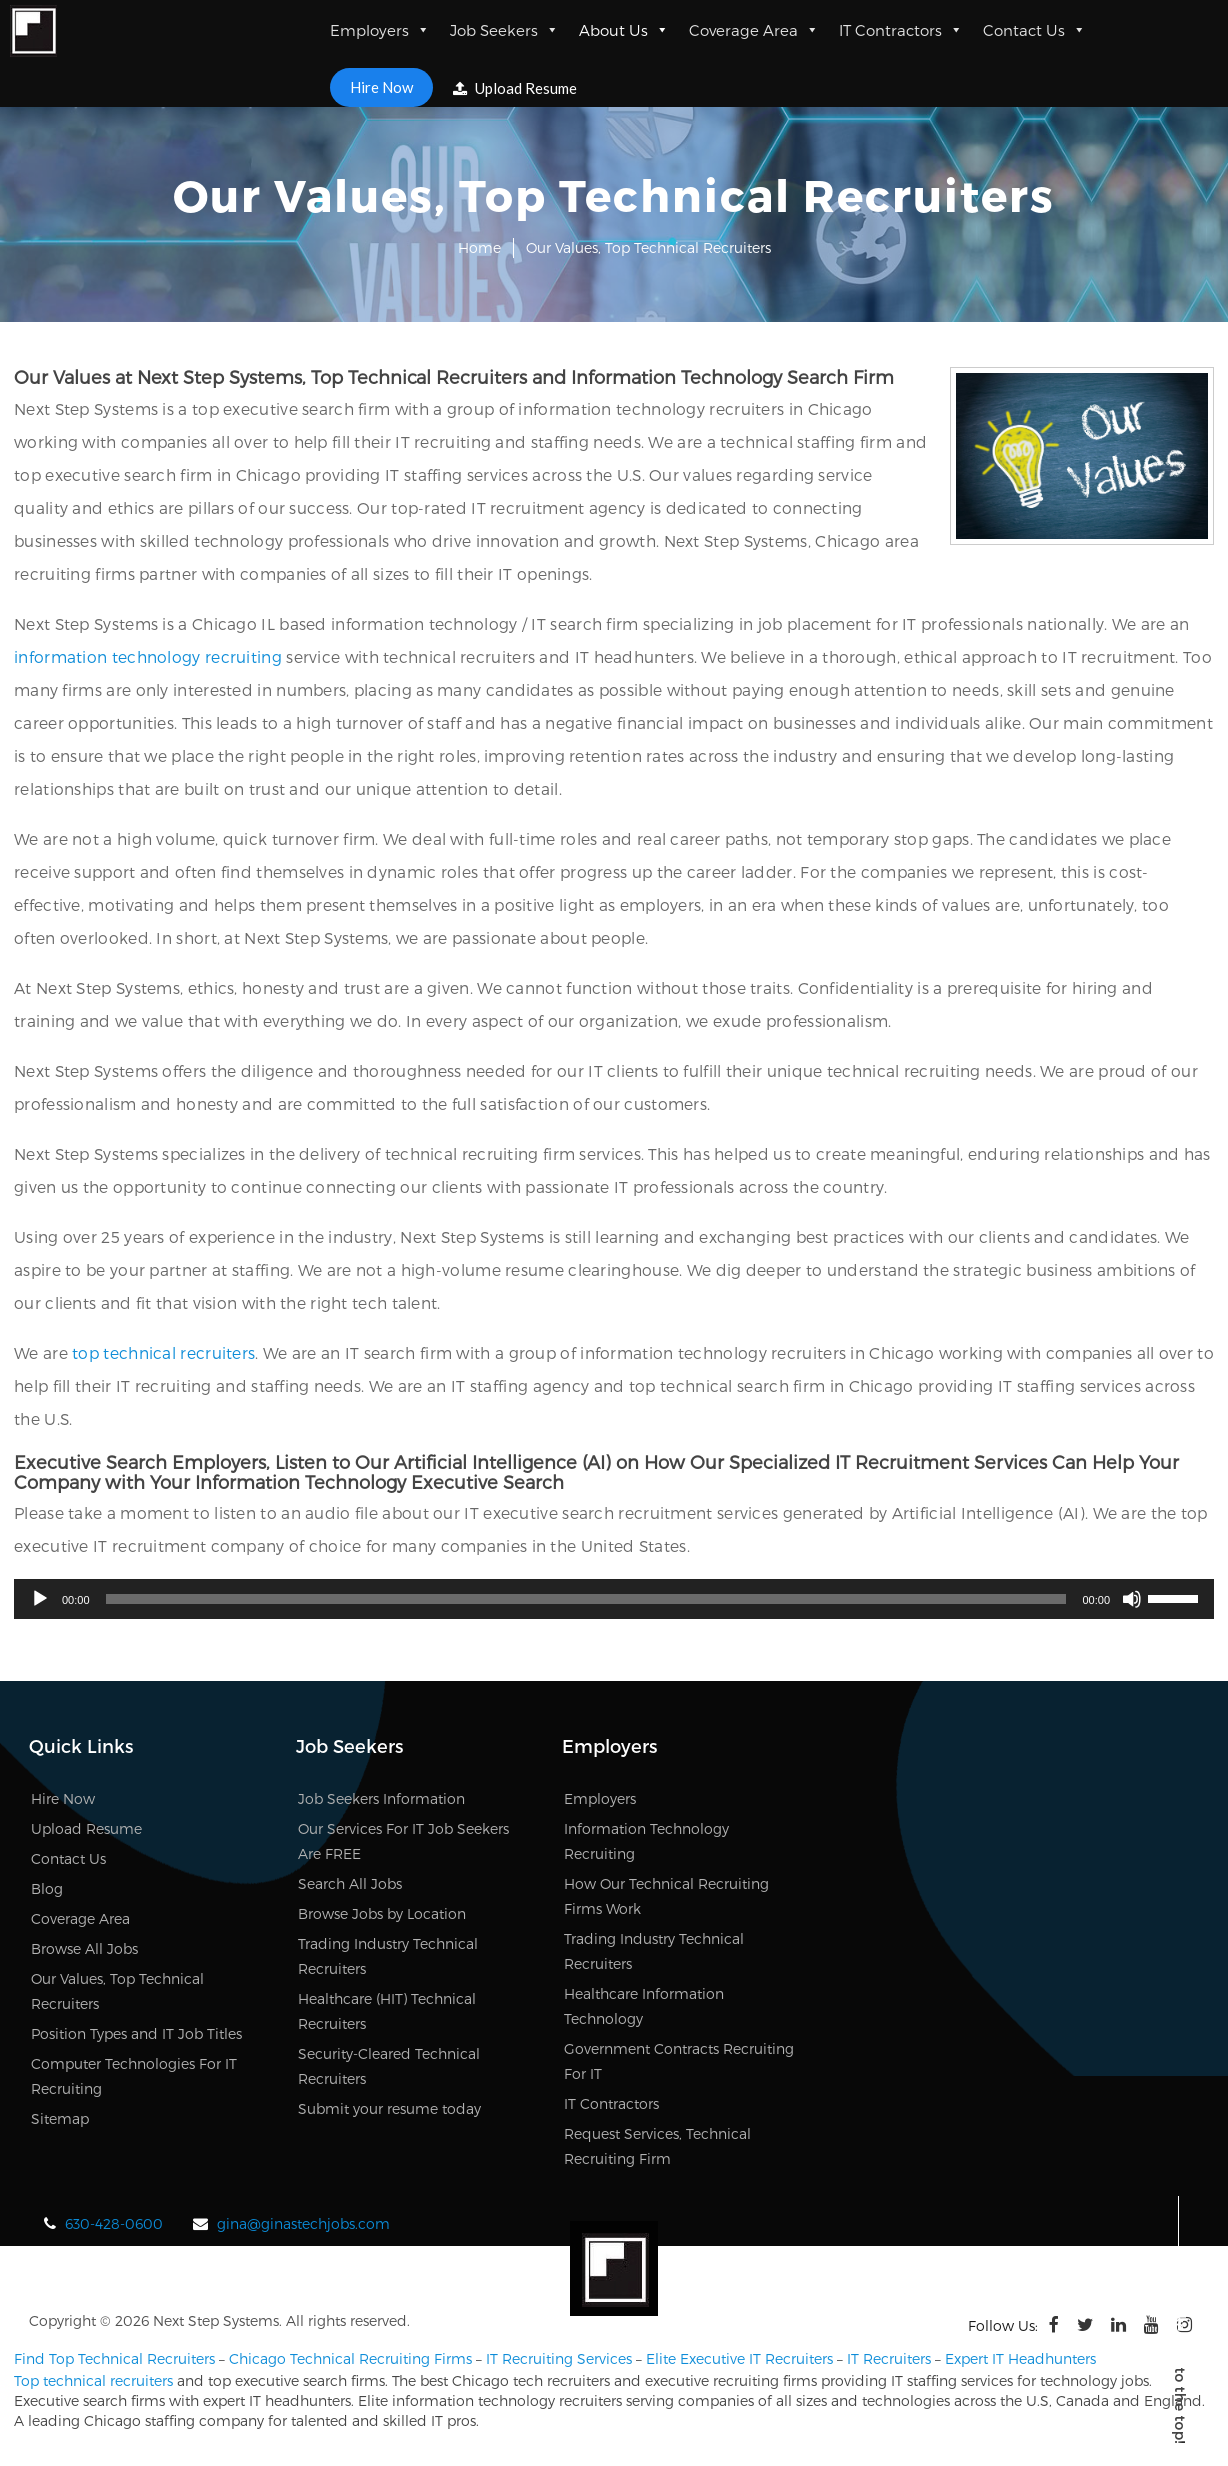 Image resolution: width=1228 pixels, height=2466 pixels. Describe the element at coordinates (624, 30) in the screenshot. I see `About Us` at that location.